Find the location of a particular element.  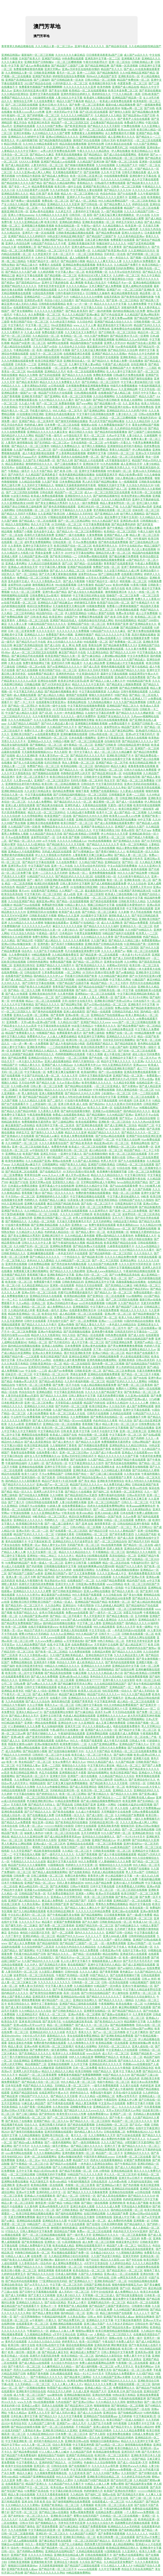

6699久久国产精品免费 is located at coordinates (98, 1882).